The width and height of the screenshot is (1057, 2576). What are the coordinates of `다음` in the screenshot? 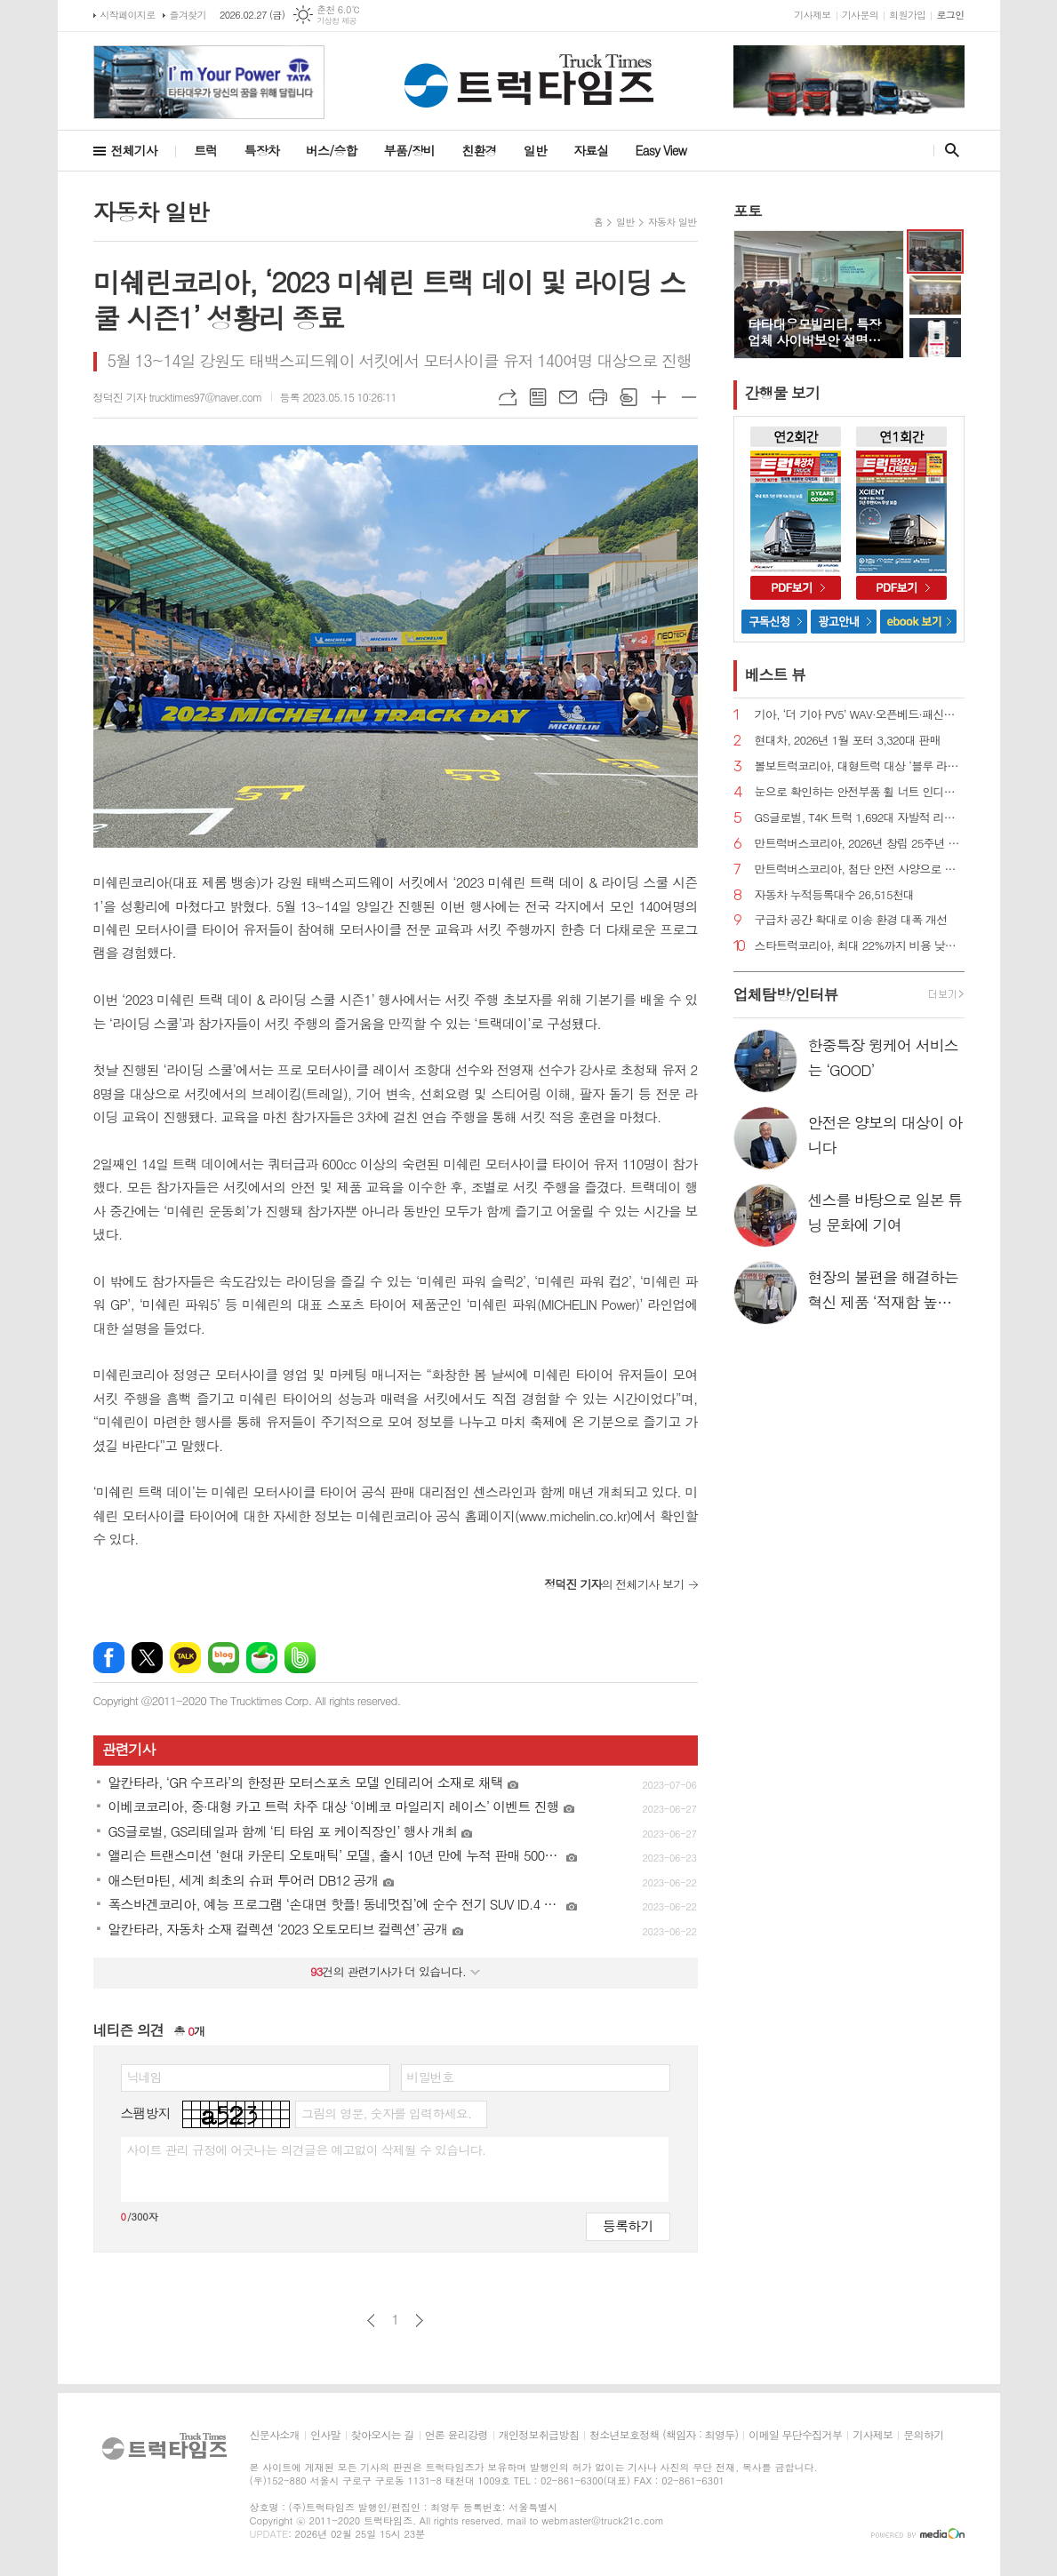 It's located at (419, 2320).